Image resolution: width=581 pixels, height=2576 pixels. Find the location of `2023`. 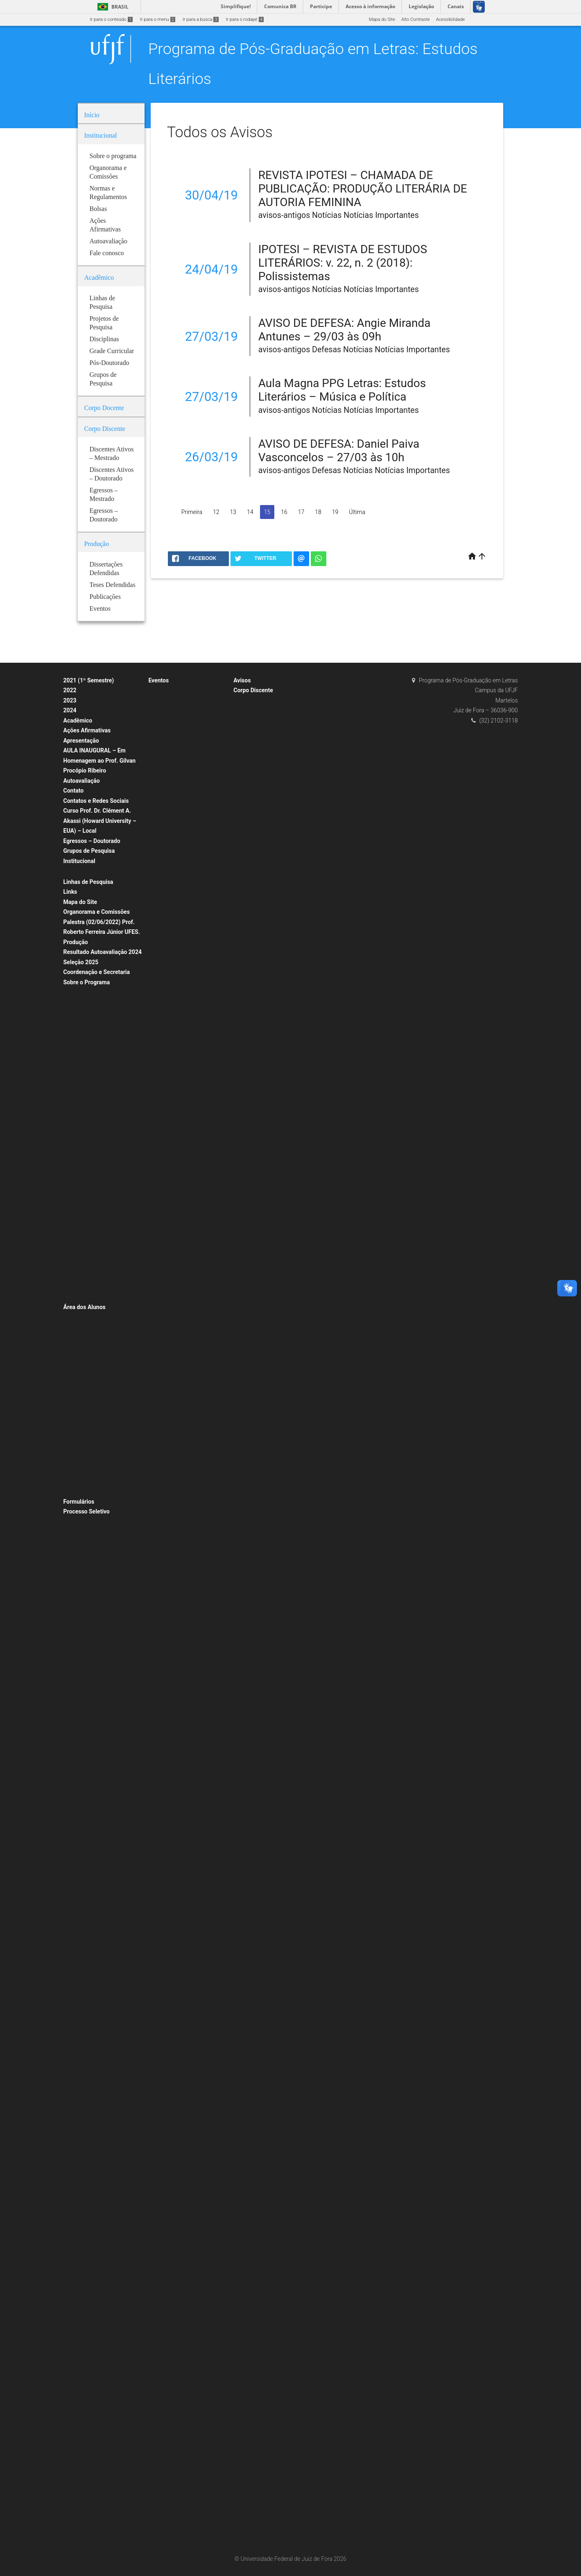

2023 is located at coordinates (70, 700).